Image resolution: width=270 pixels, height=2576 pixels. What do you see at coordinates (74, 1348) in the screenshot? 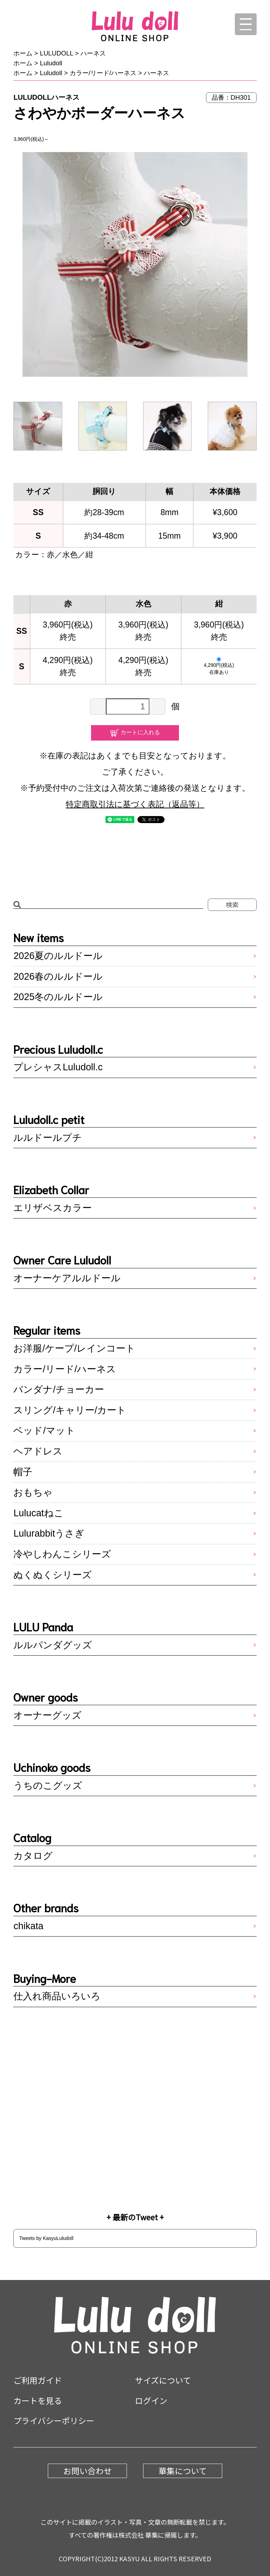
I see `お洋服/ケープ/レインコート` at bounding box center [74, 1348].